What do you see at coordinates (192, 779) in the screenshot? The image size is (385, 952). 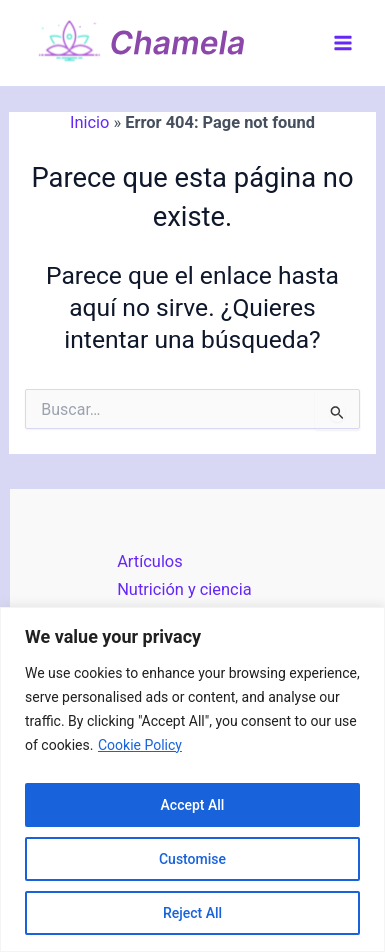 I see `[region]` at bounding box center [192, 779].